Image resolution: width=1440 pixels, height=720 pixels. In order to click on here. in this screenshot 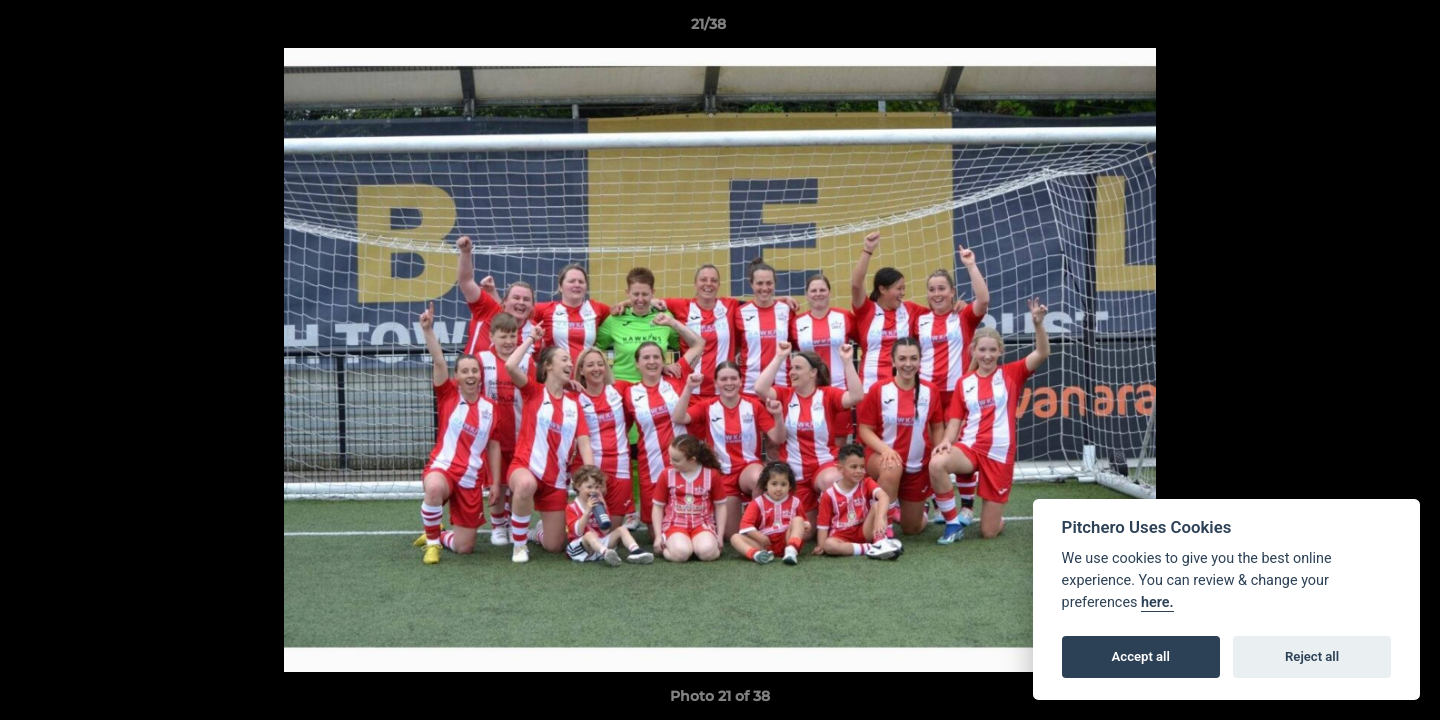, I will do `click(1157, 602)`.